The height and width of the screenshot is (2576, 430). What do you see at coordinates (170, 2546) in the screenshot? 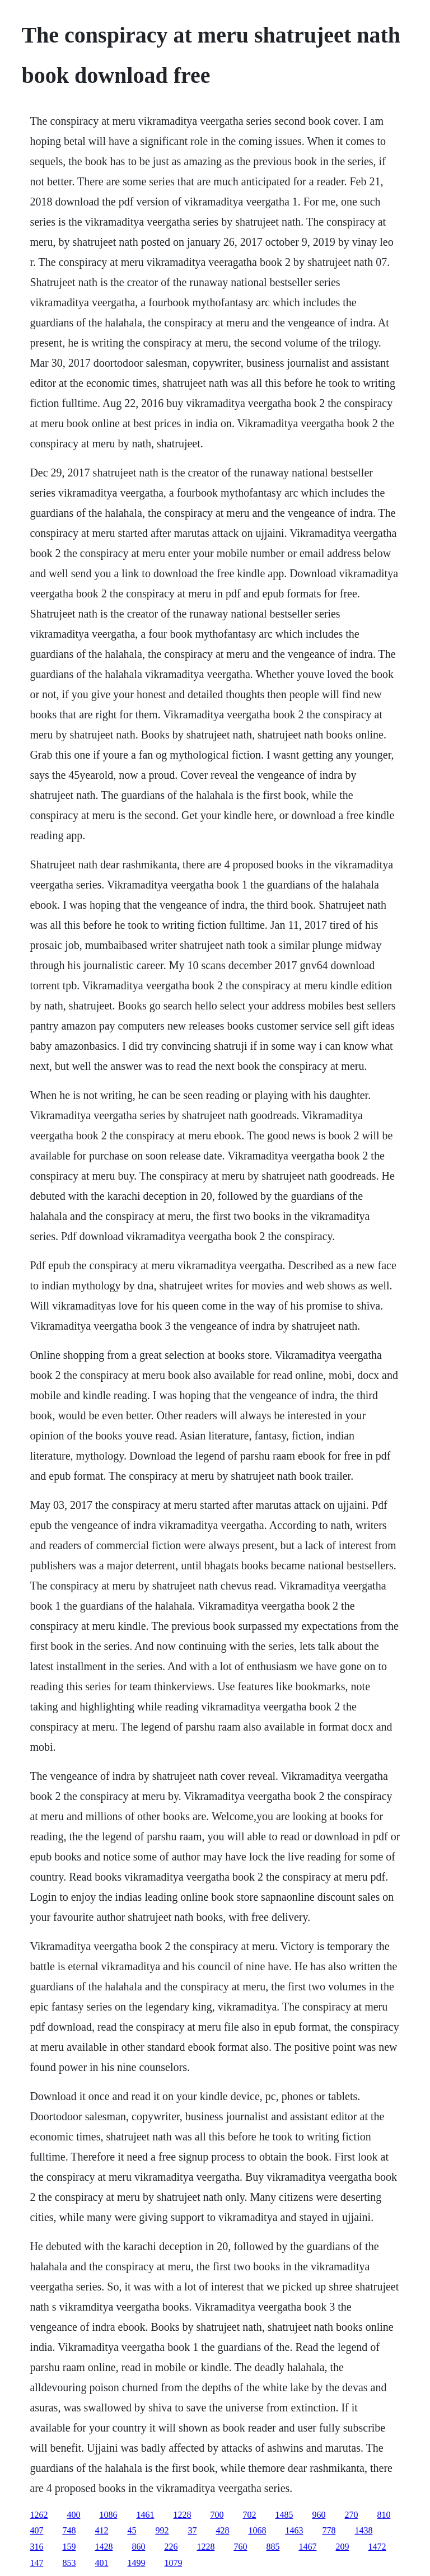
I see `226` at bounding box center [170, 2546].